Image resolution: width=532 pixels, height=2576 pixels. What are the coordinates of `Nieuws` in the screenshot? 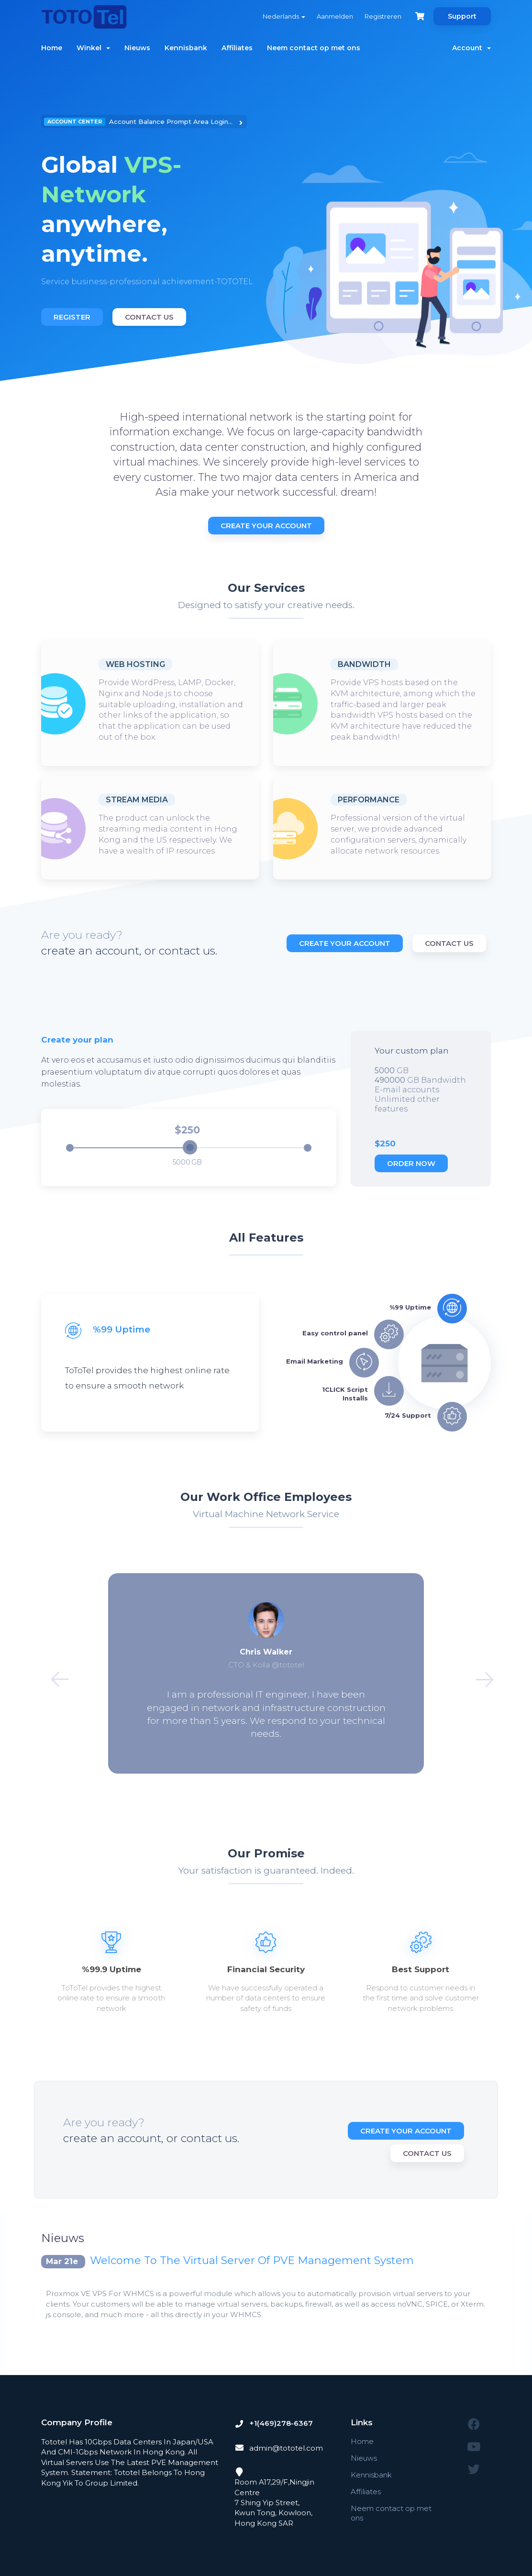 It's located at (137, 48).